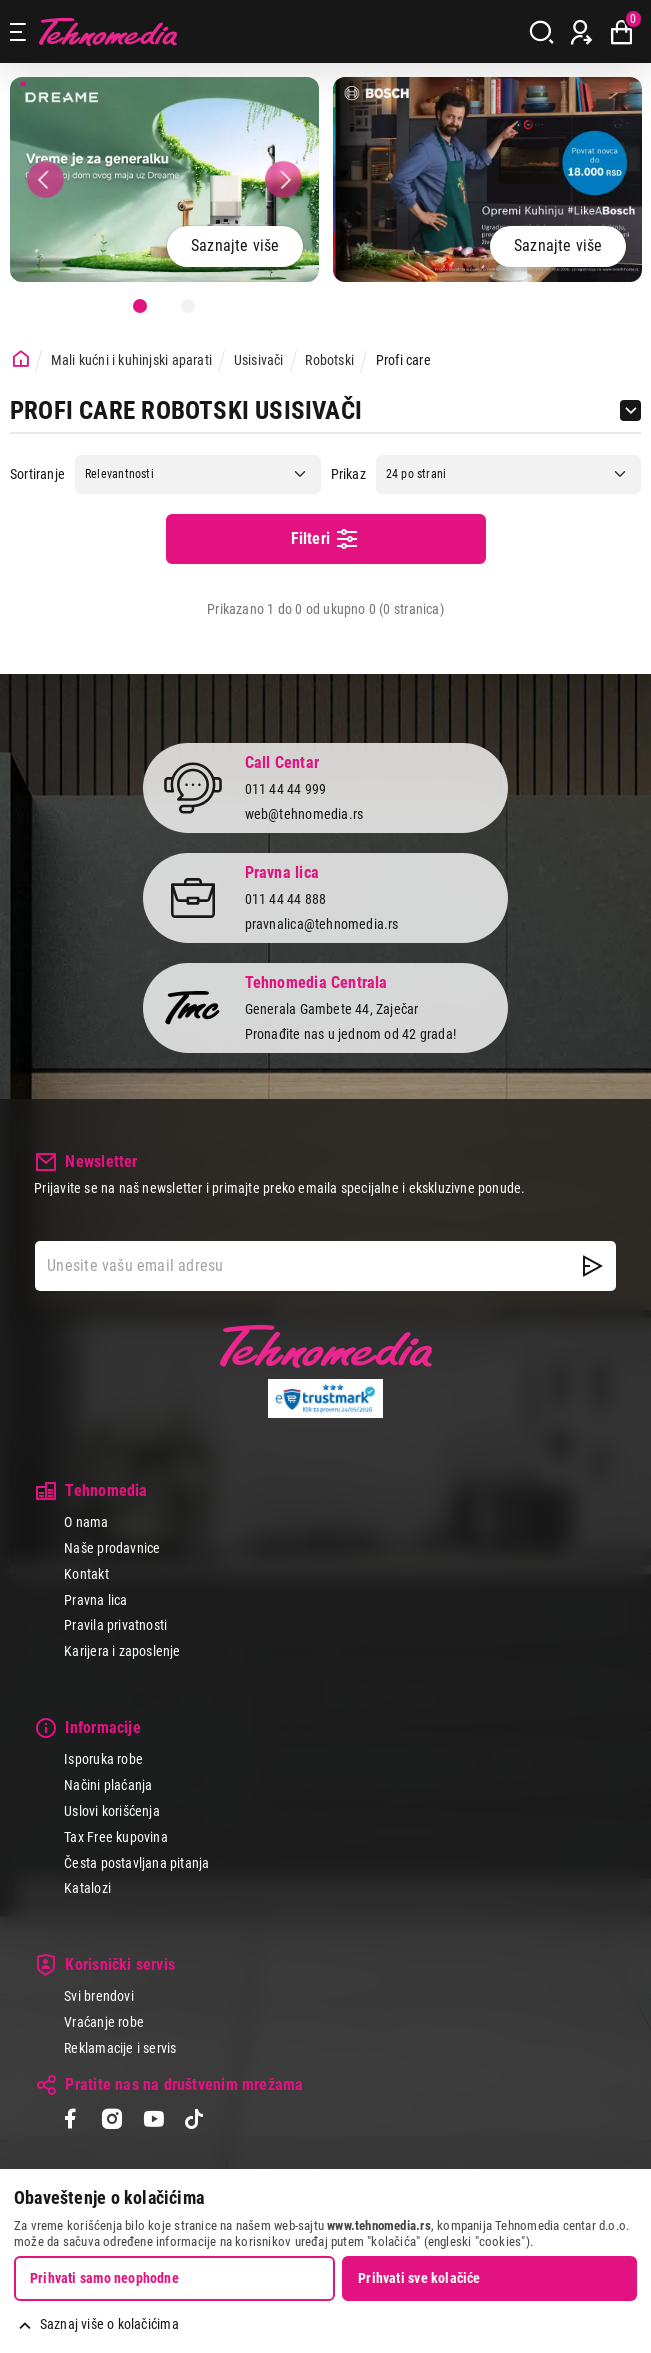 This screenshot has height=2353, width=651. I want to click on [Facebook], so click(70, 2121).